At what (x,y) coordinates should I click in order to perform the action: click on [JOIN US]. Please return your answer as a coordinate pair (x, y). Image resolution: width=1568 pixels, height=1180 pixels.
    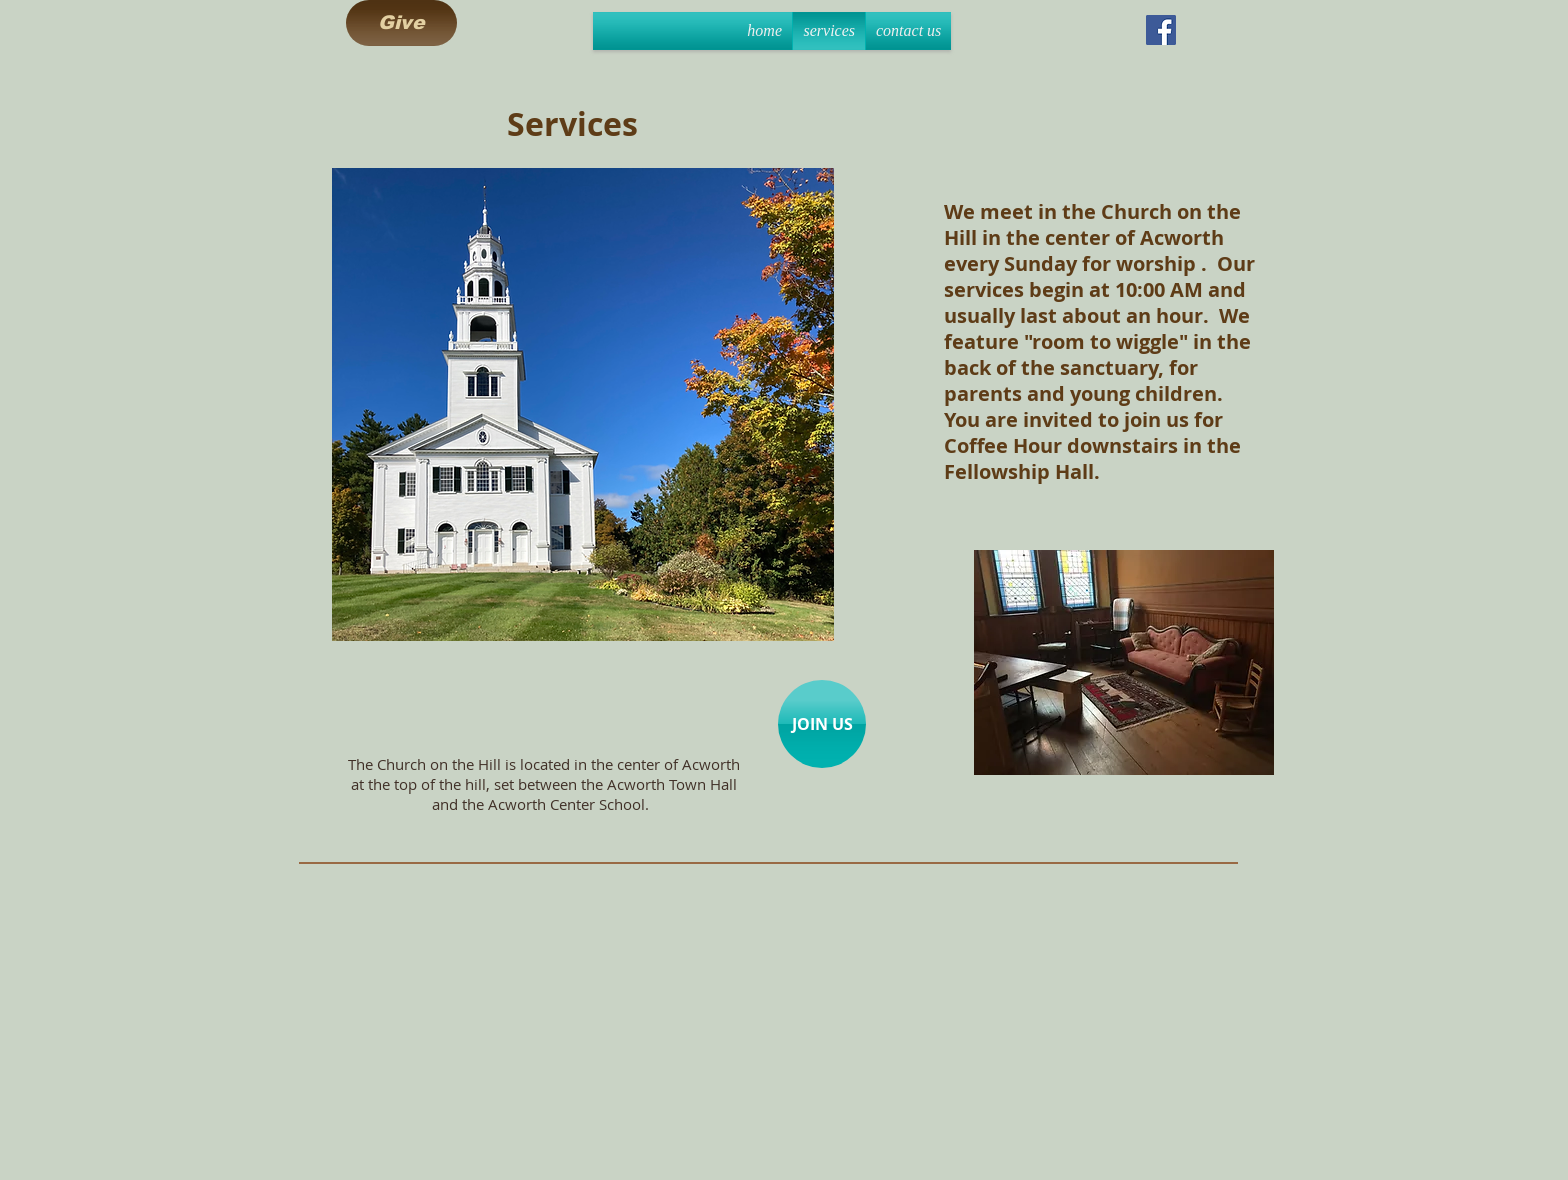
    Looking at the image, I should click on (822, 724).